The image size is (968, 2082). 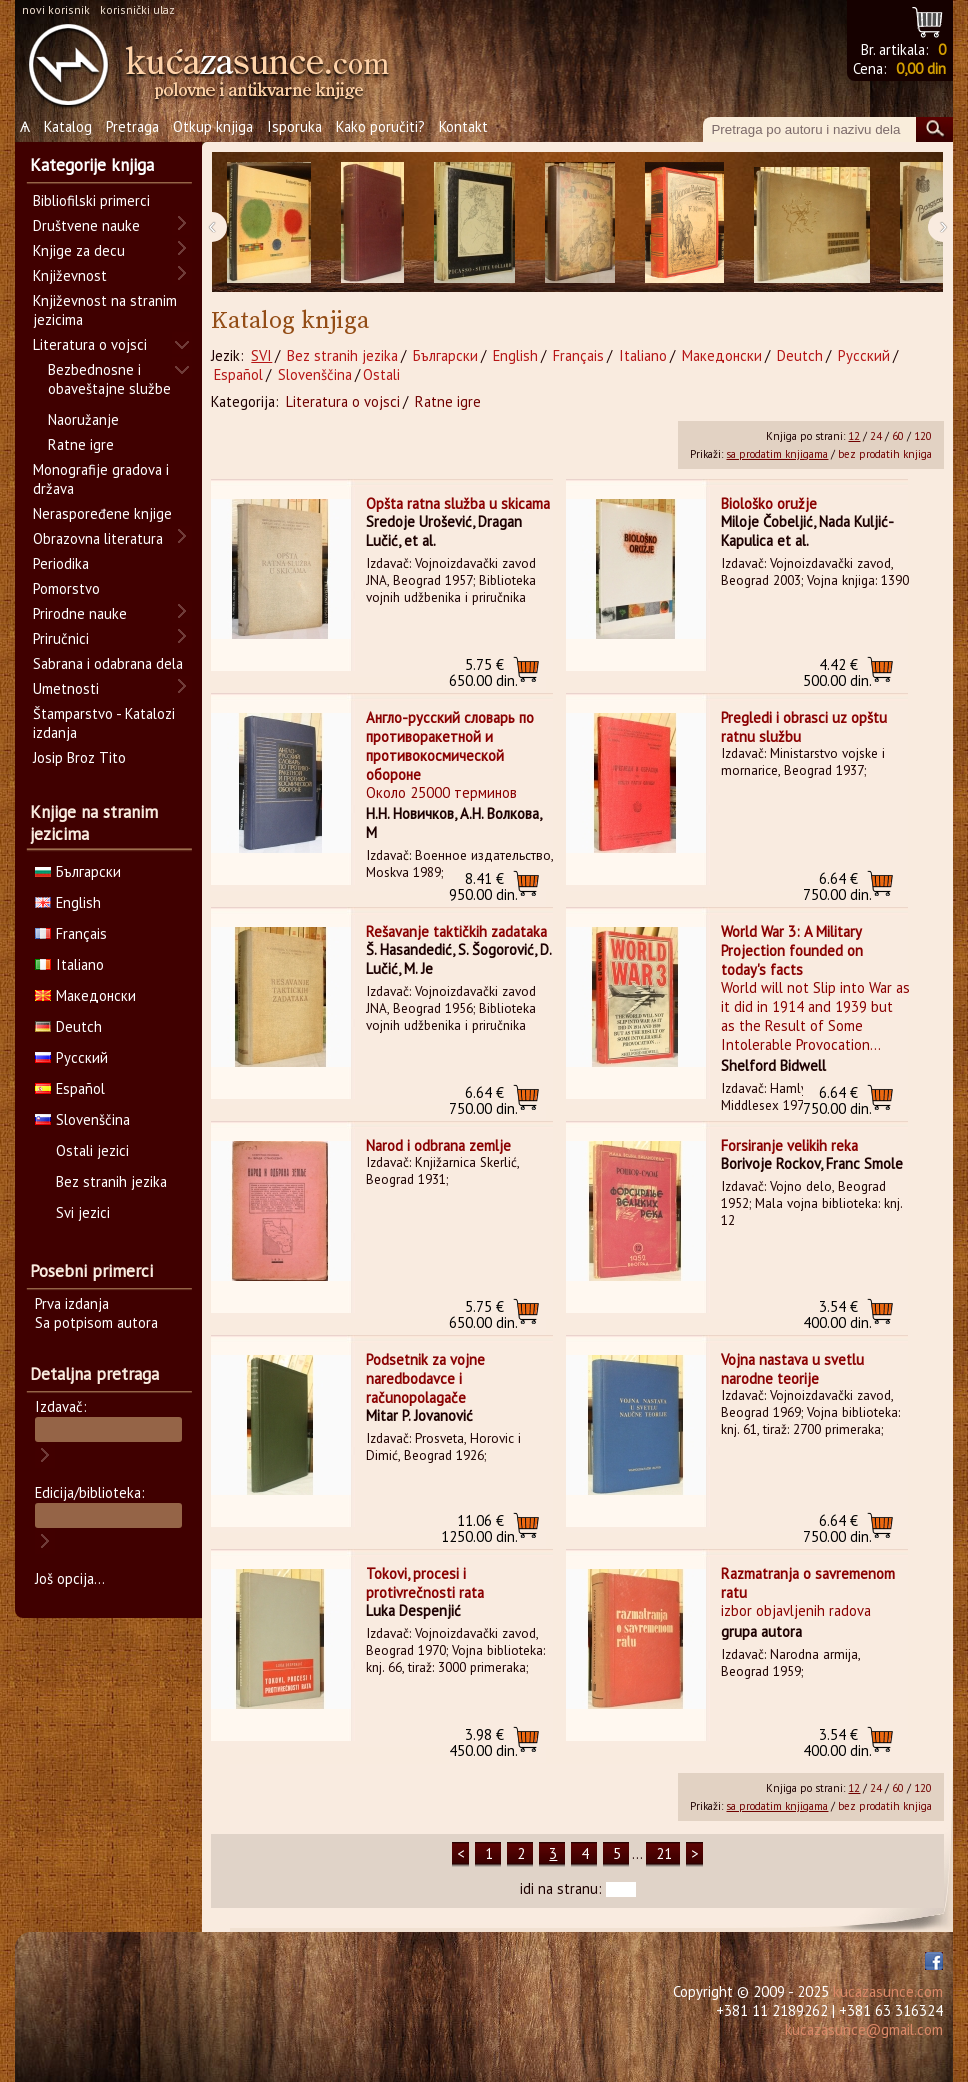 I want to click on 21, so click(x=664, y=1853).